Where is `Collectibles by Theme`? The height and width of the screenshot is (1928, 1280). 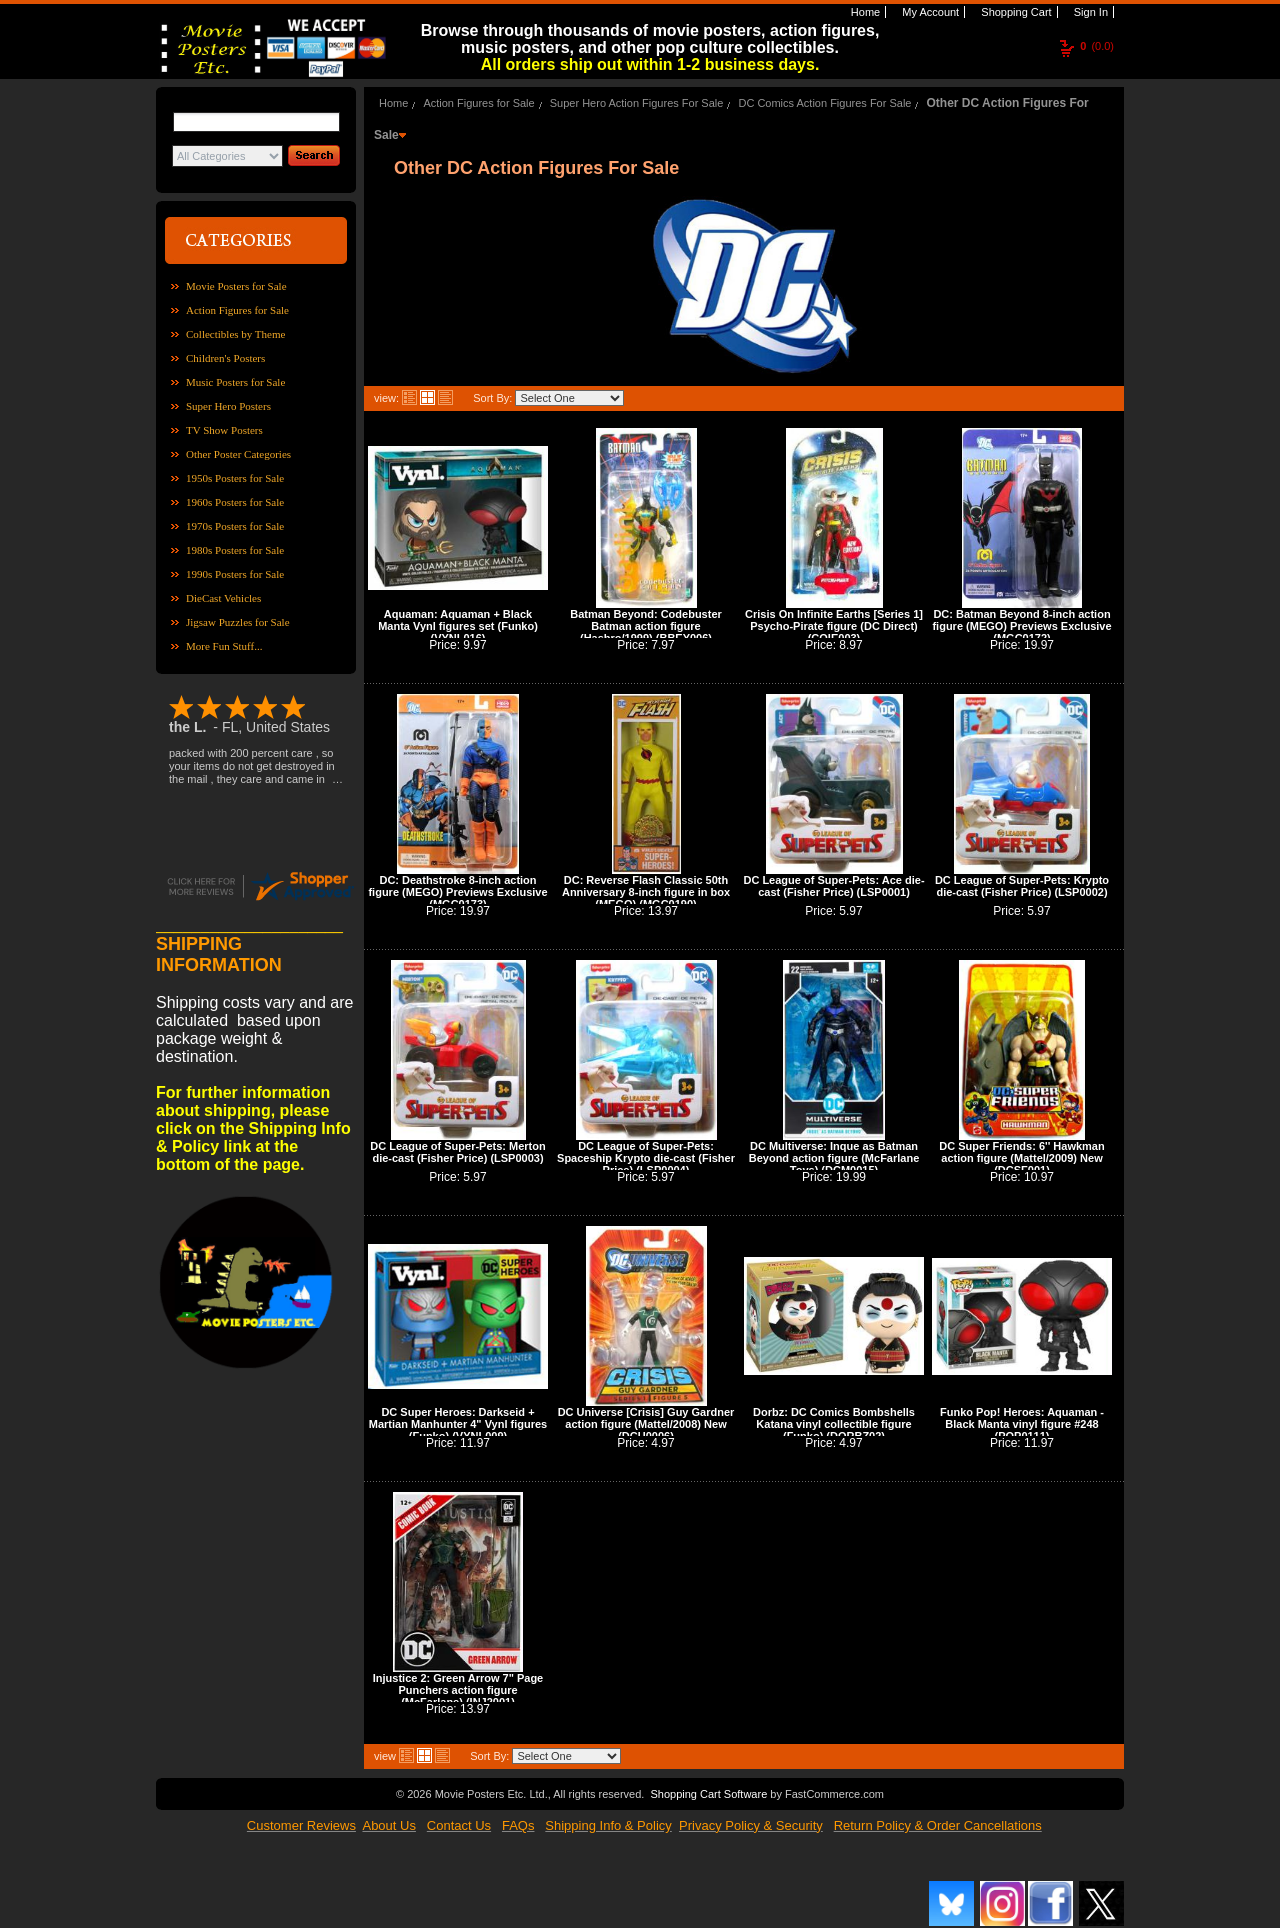
Collectibles by Theme is located at coordinates (235, 334).